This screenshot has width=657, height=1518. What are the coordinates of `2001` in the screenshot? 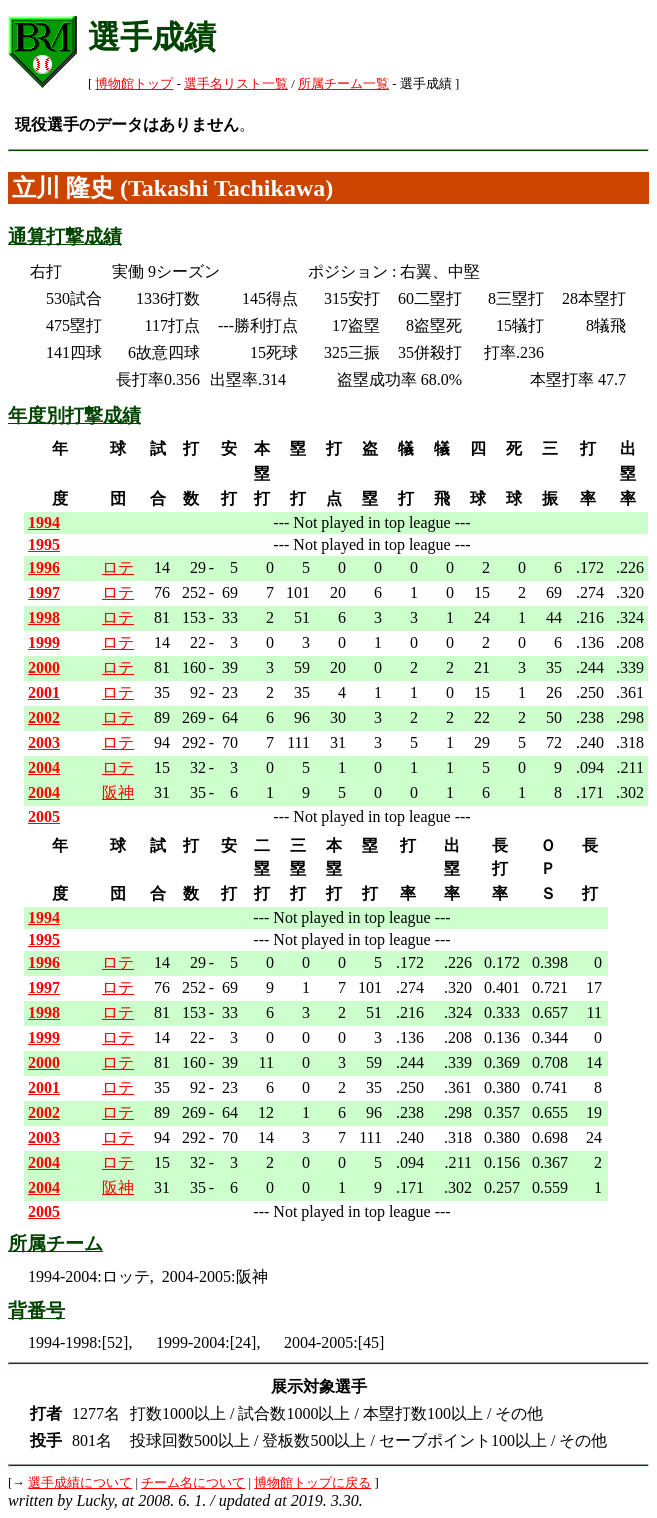 It's located at (44, 692).